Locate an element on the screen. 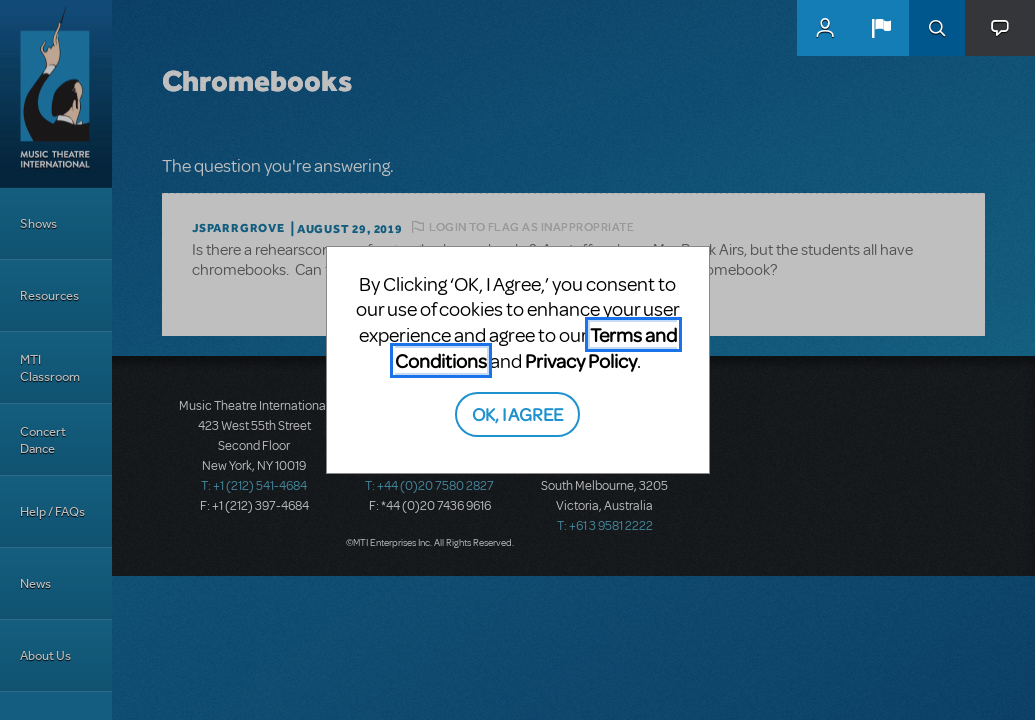 This screenshot has width=1035, height=720. MyMTI Accounts is located at coordinates (825, 28).